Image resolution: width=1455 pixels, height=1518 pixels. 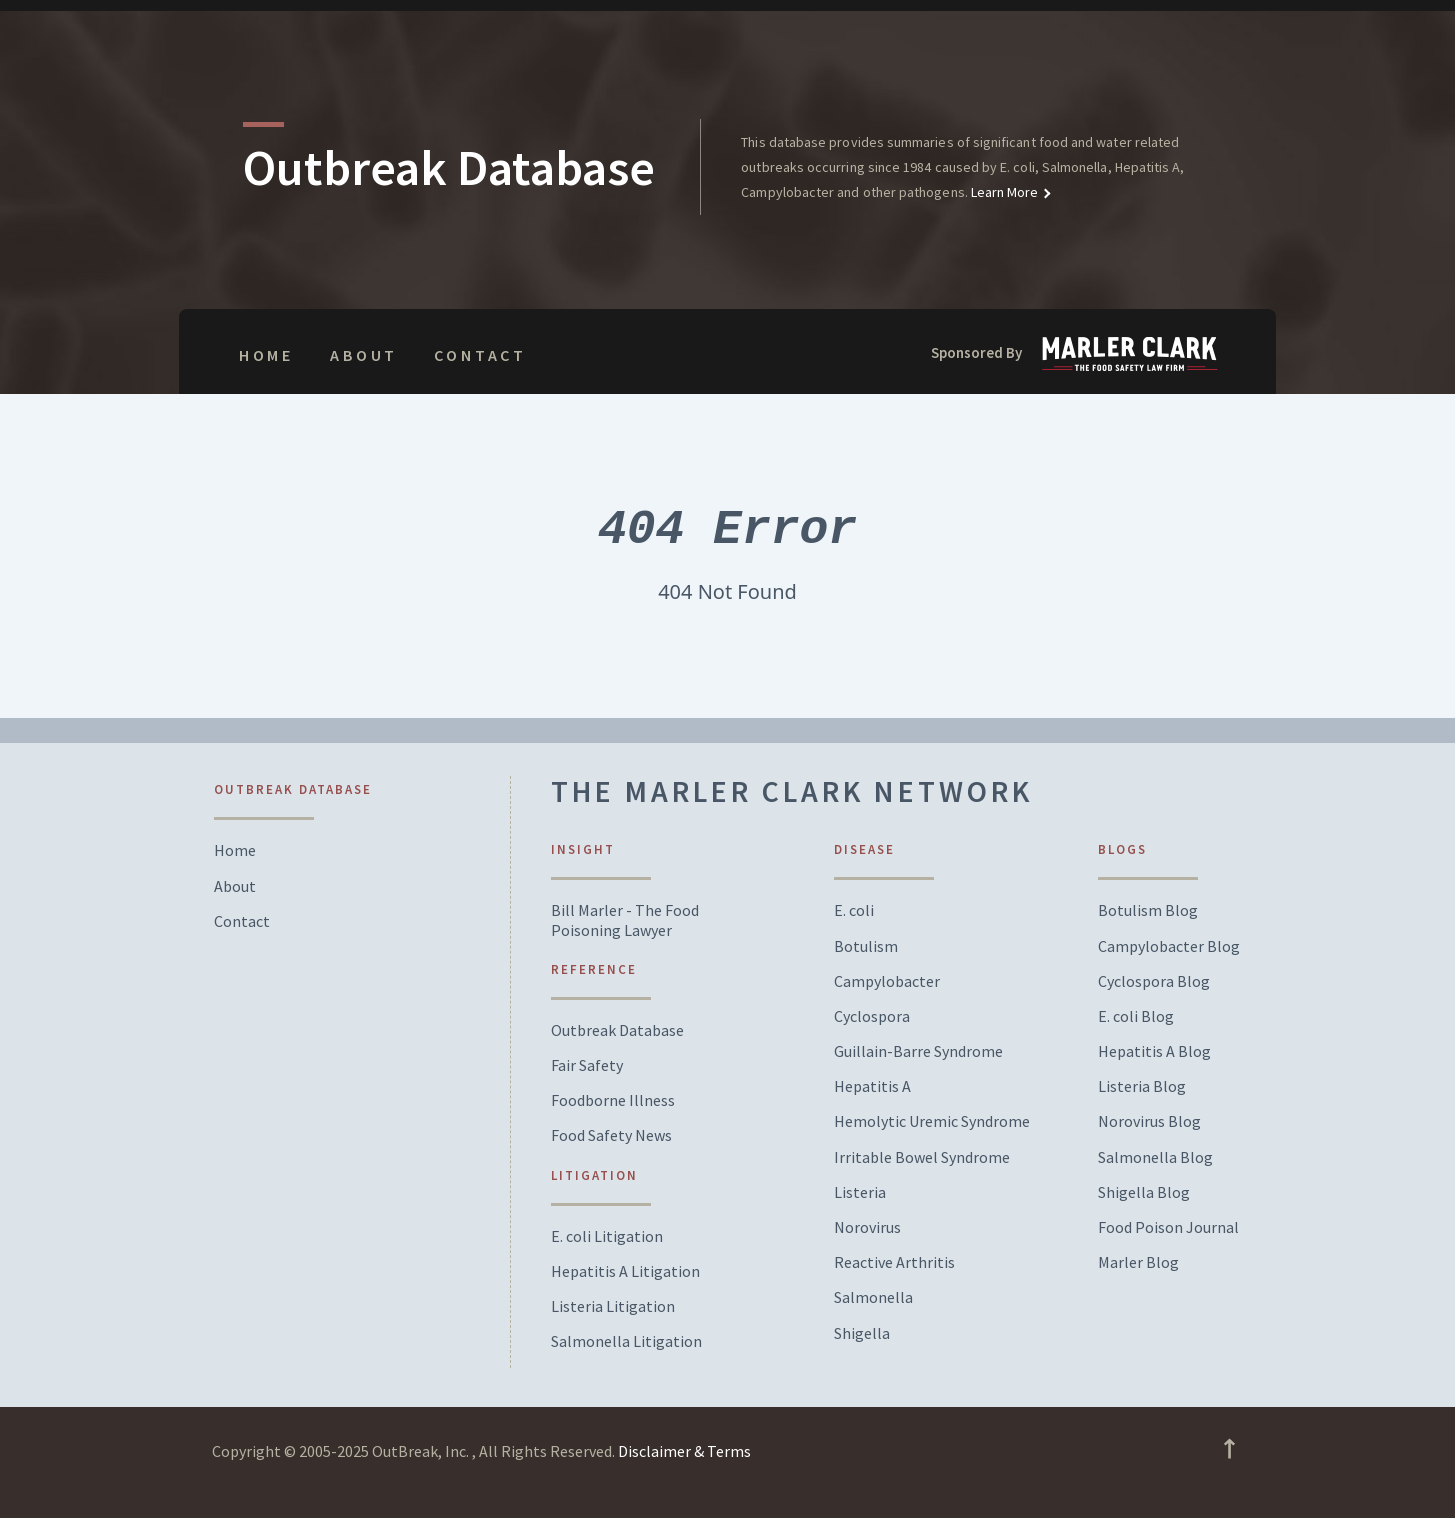 What do you see at coordinates (625, 1271) in the screenshot?
I see `Hepatitis A Litigation` at bounding box center [625, 1271].